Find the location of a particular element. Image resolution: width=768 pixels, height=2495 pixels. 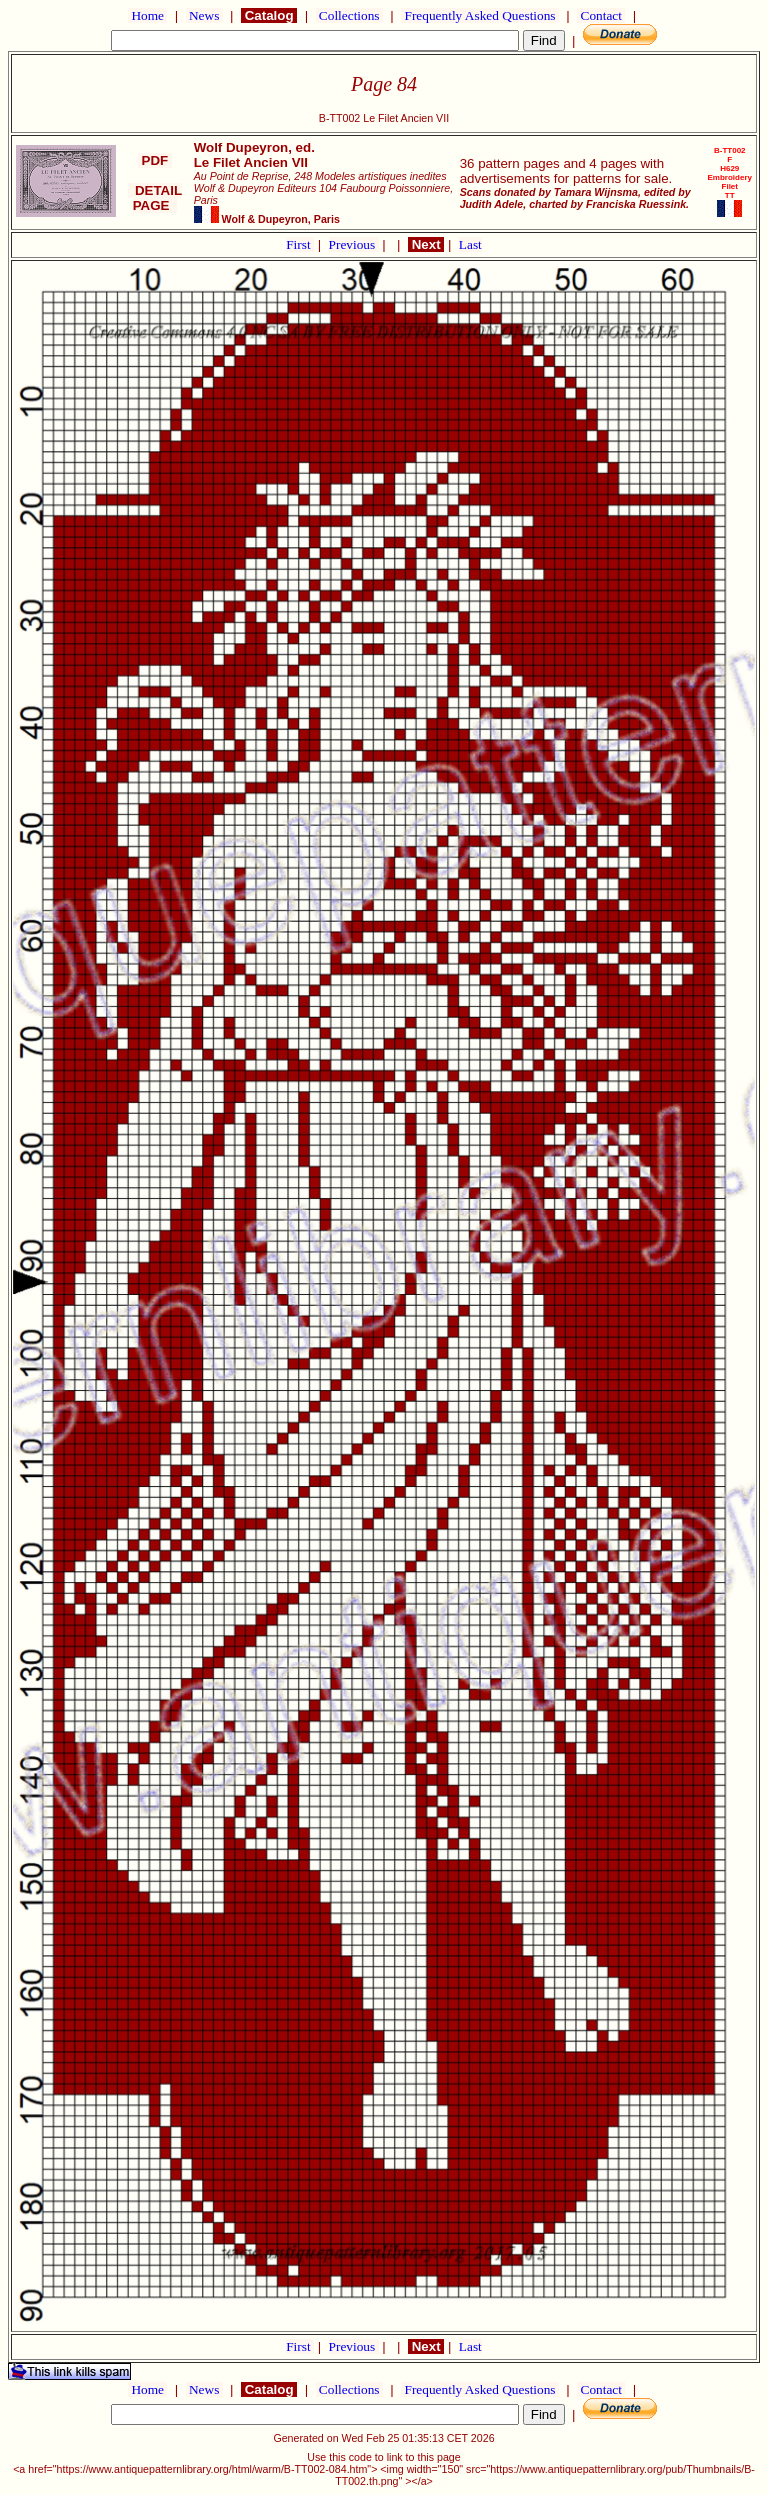

Previous is located at coordinates (354, 244).